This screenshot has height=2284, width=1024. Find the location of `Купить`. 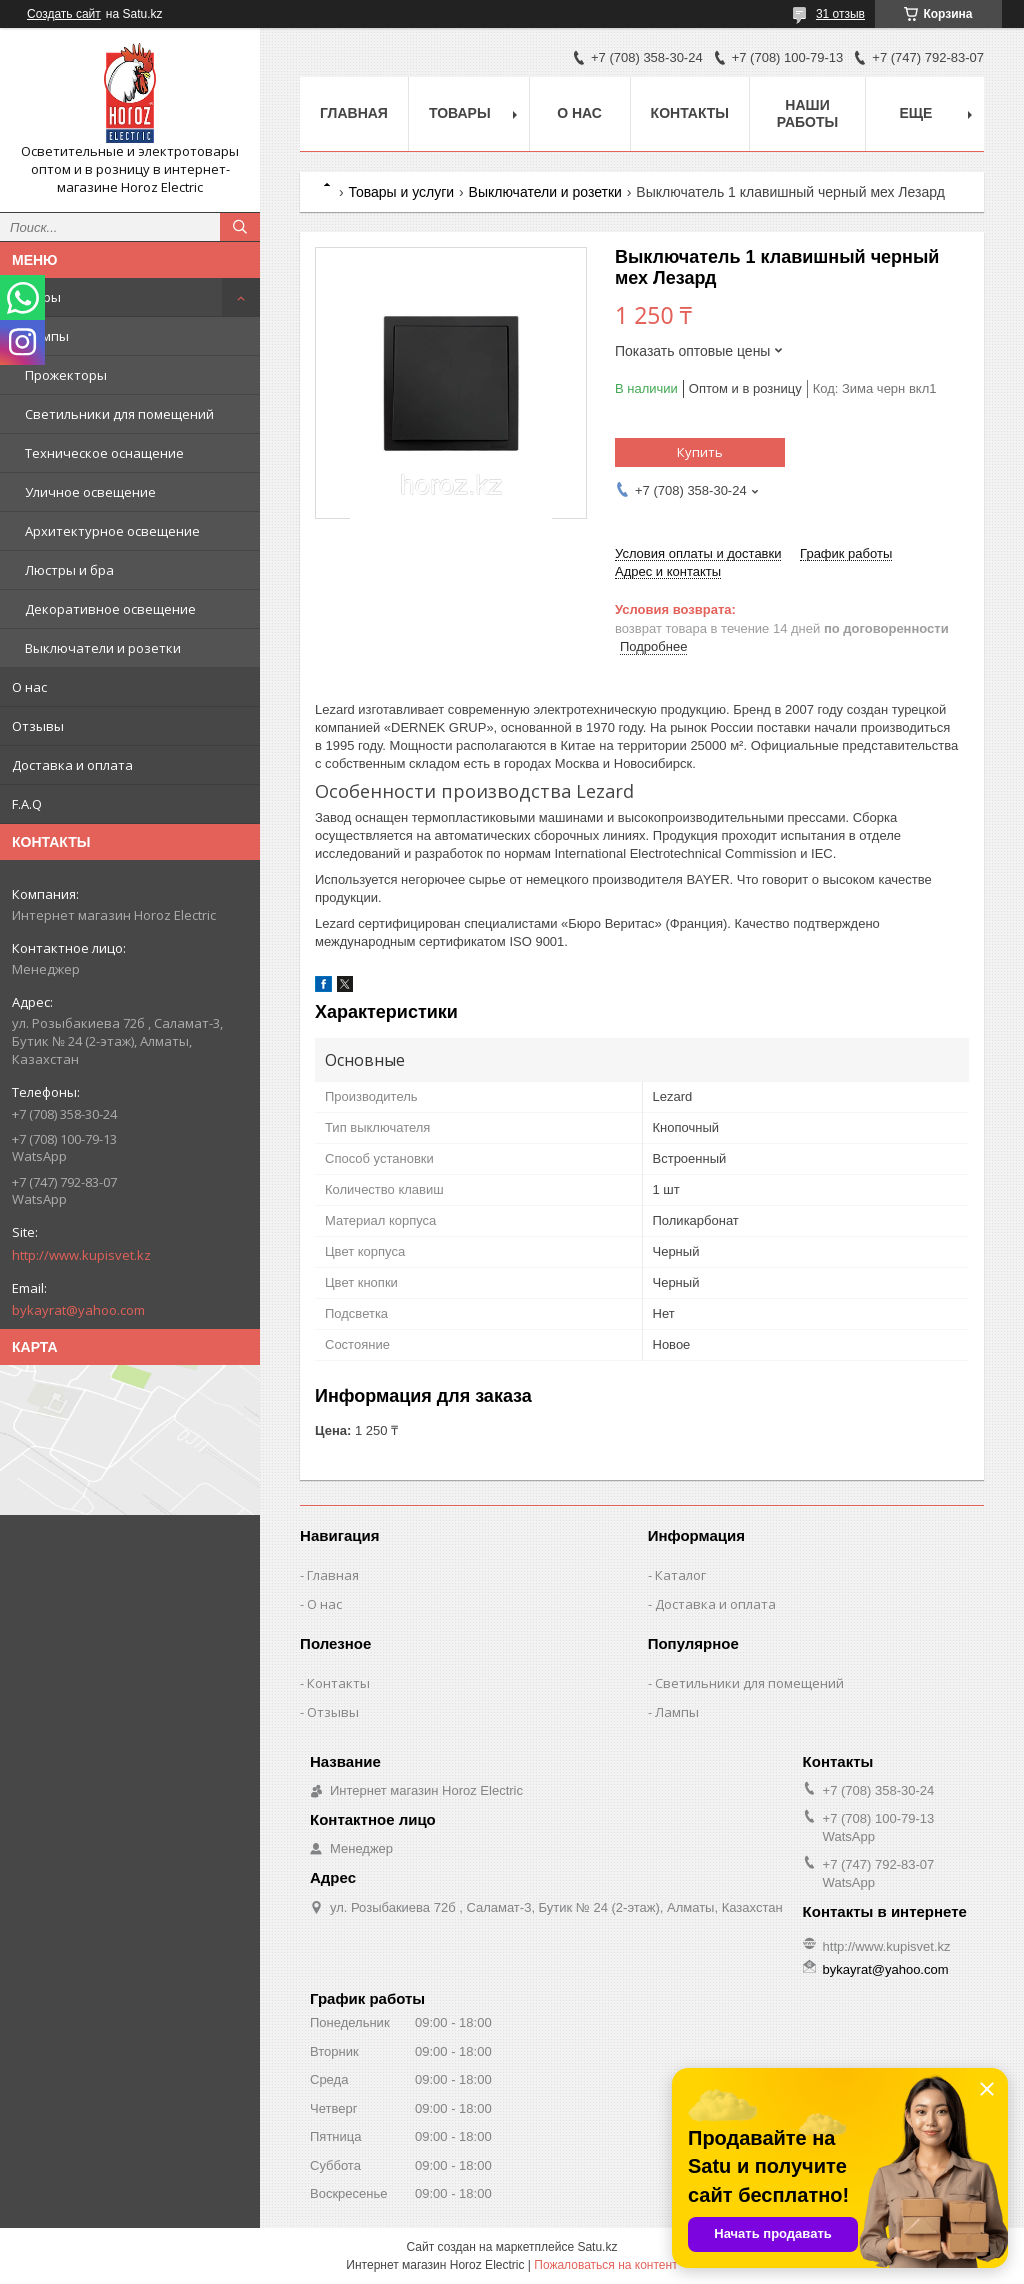

Купить is located at coordinates (700, 452).